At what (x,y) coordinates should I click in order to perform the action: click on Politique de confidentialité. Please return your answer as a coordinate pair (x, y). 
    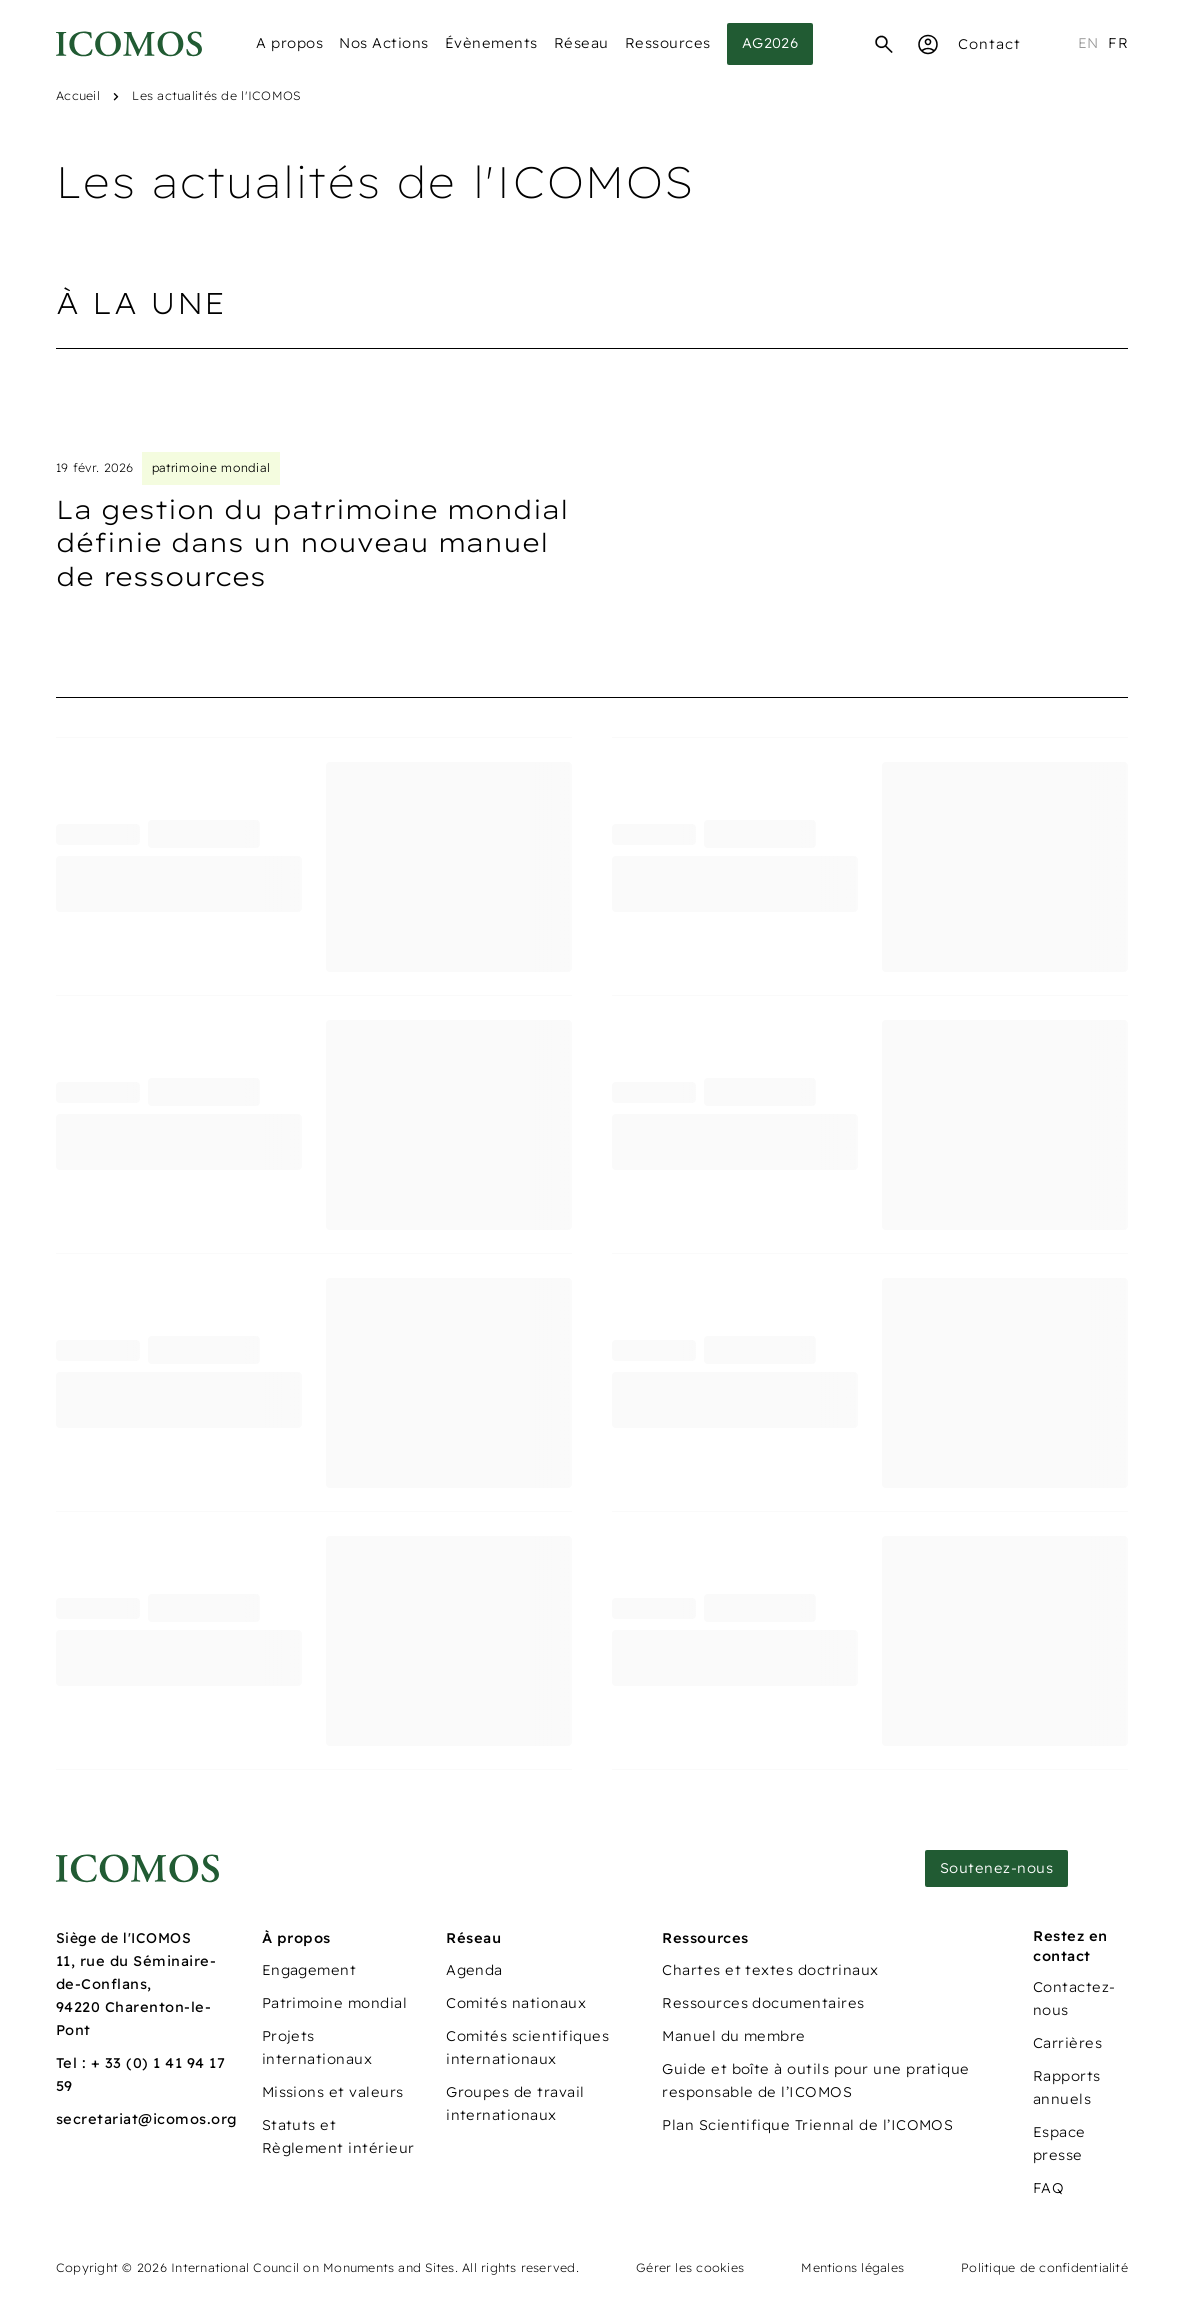
    Looking at the image, I should click on (1044, 2267).